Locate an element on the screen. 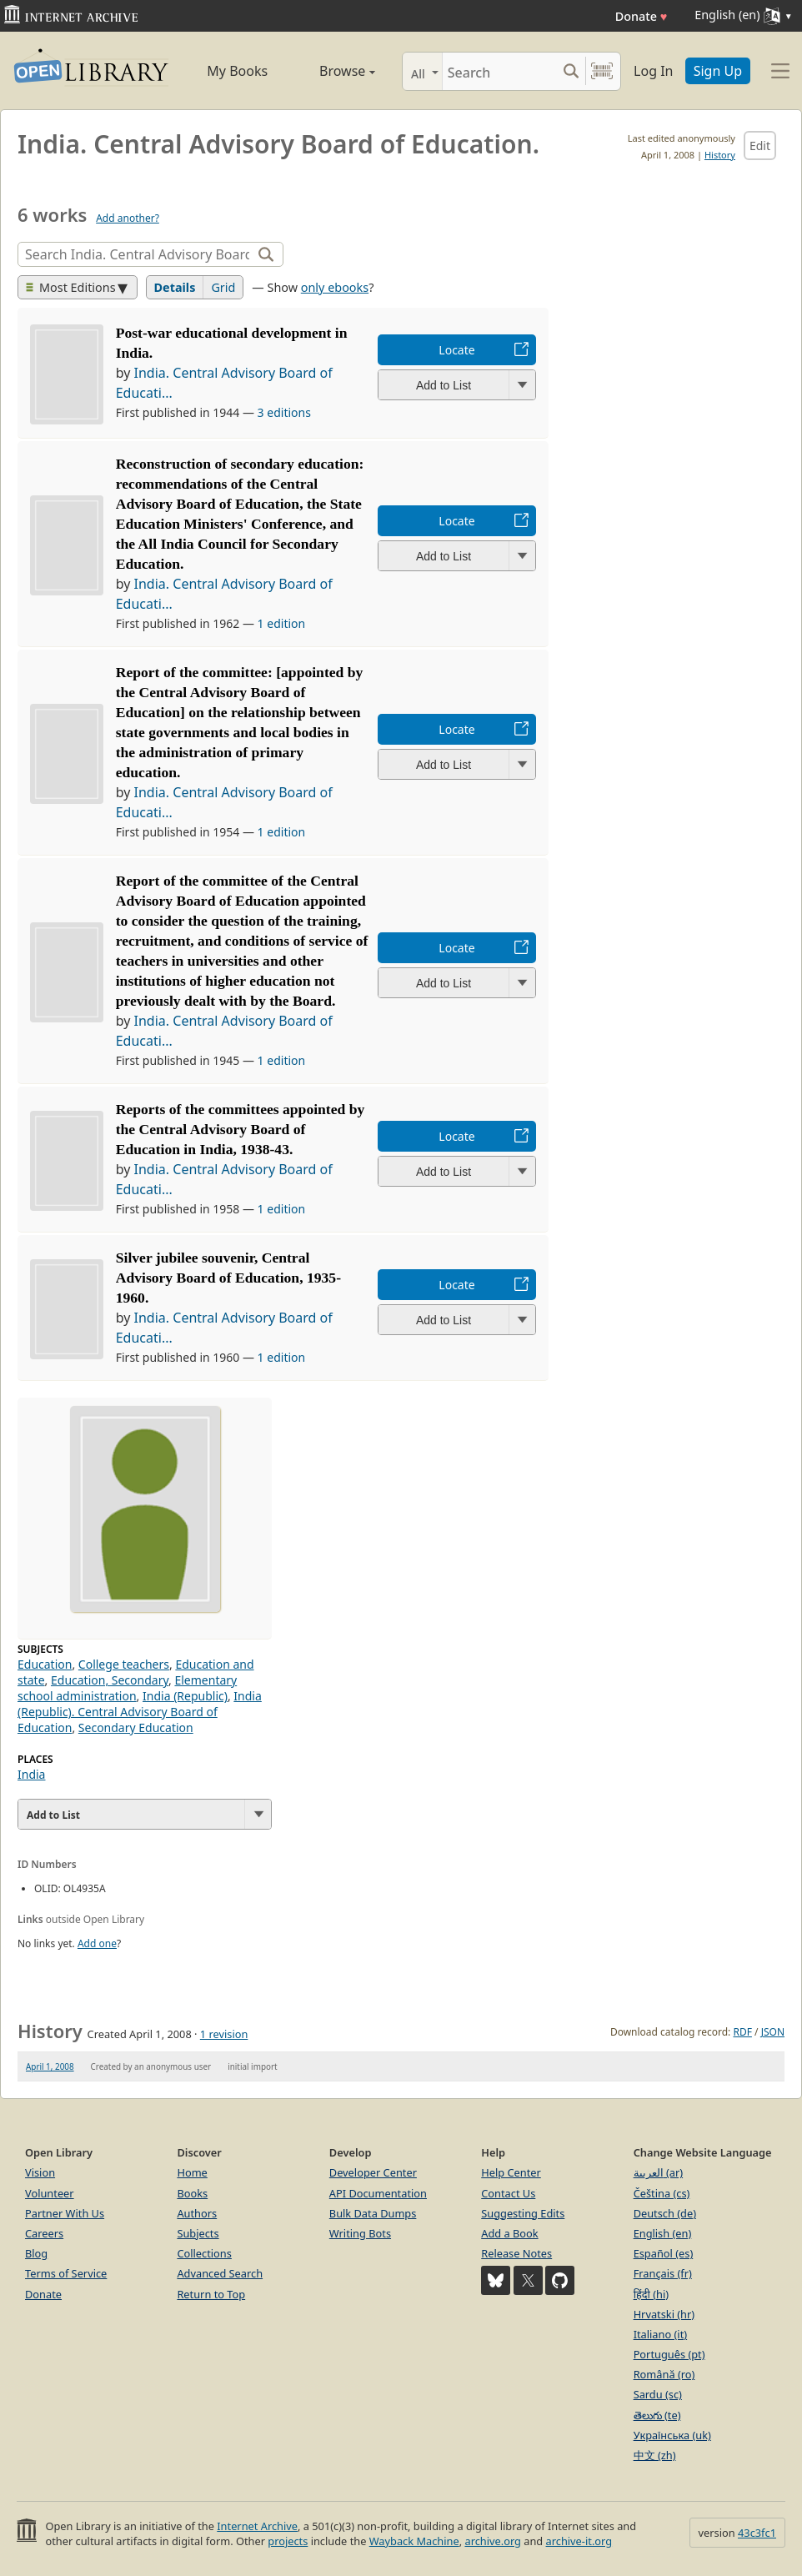  India is located at coordinates (31, 1774).